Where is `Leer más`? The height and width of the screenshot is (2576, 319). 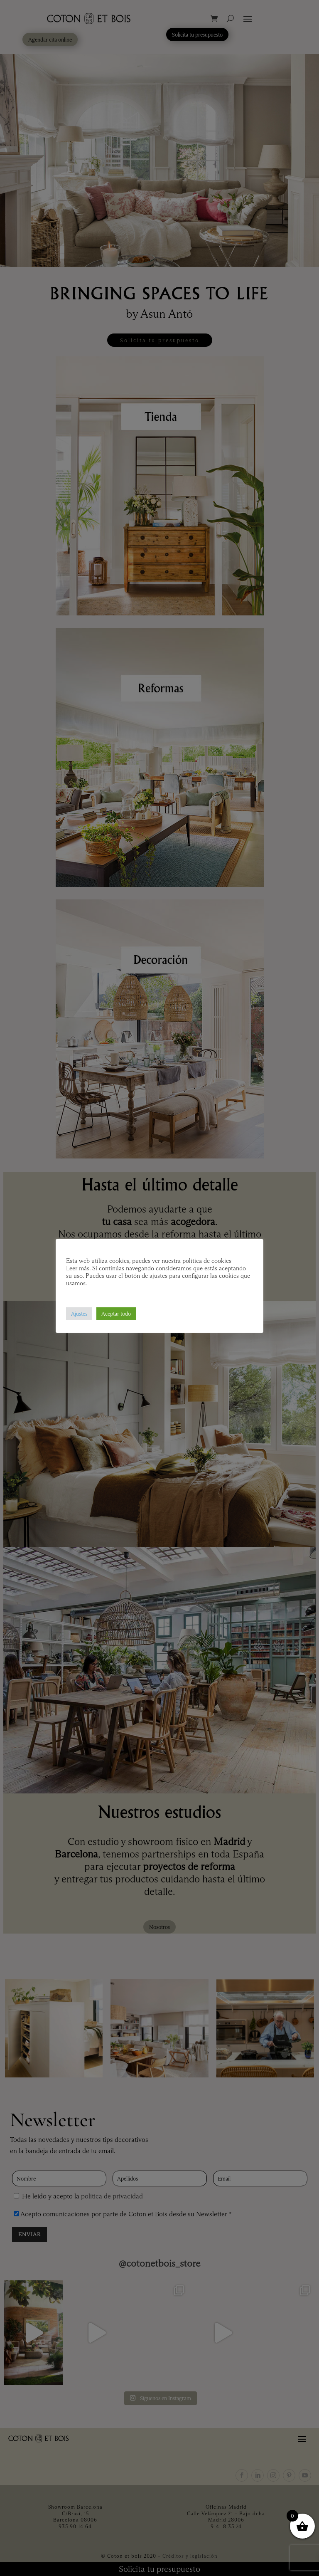 Leer más is located at coordinates (77, 1268).